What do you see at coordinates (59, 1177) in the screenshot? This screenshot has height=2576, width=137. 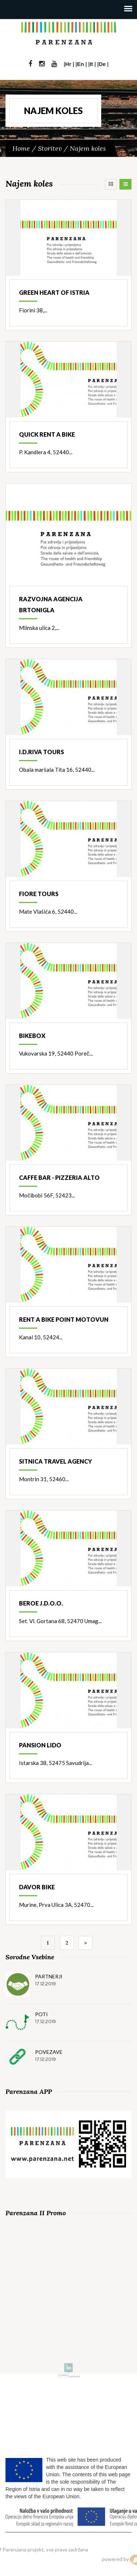 I see `Caffe bar - pizzeria Alto` at bounding box center [59, 1177].